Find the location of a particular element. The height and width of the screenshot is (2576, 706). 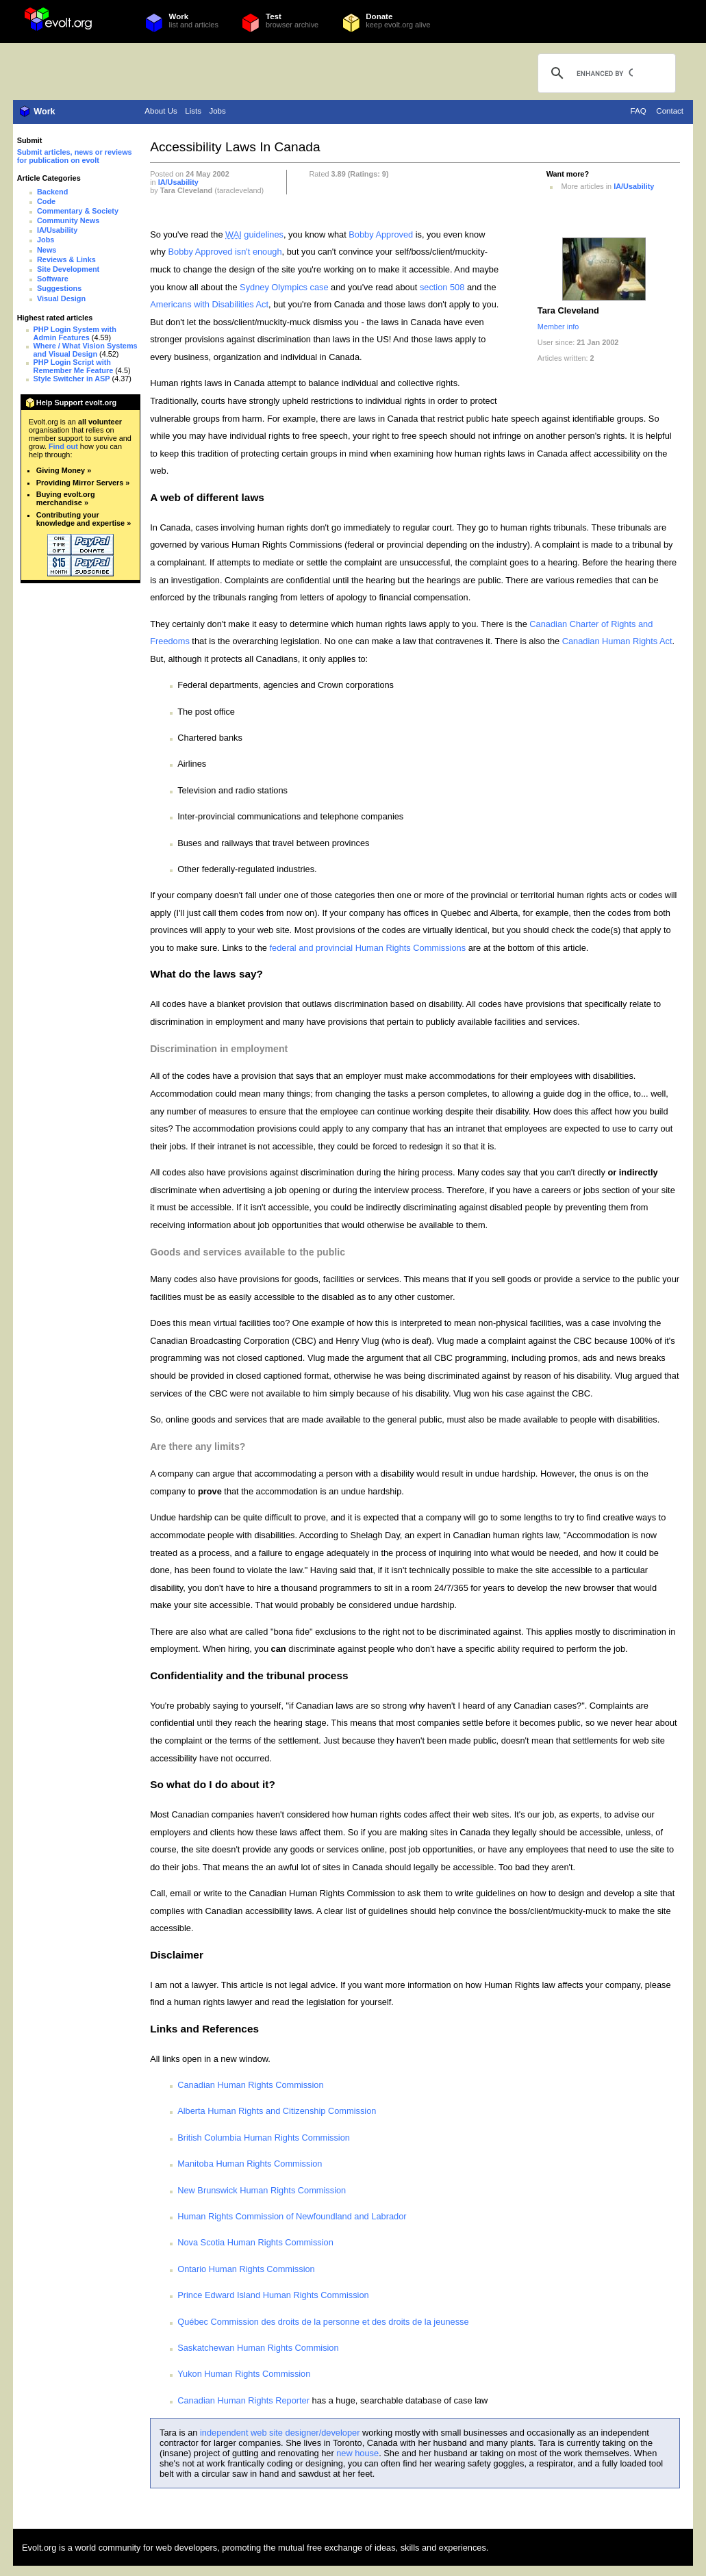

Member info is located at coordinates (558, 326).